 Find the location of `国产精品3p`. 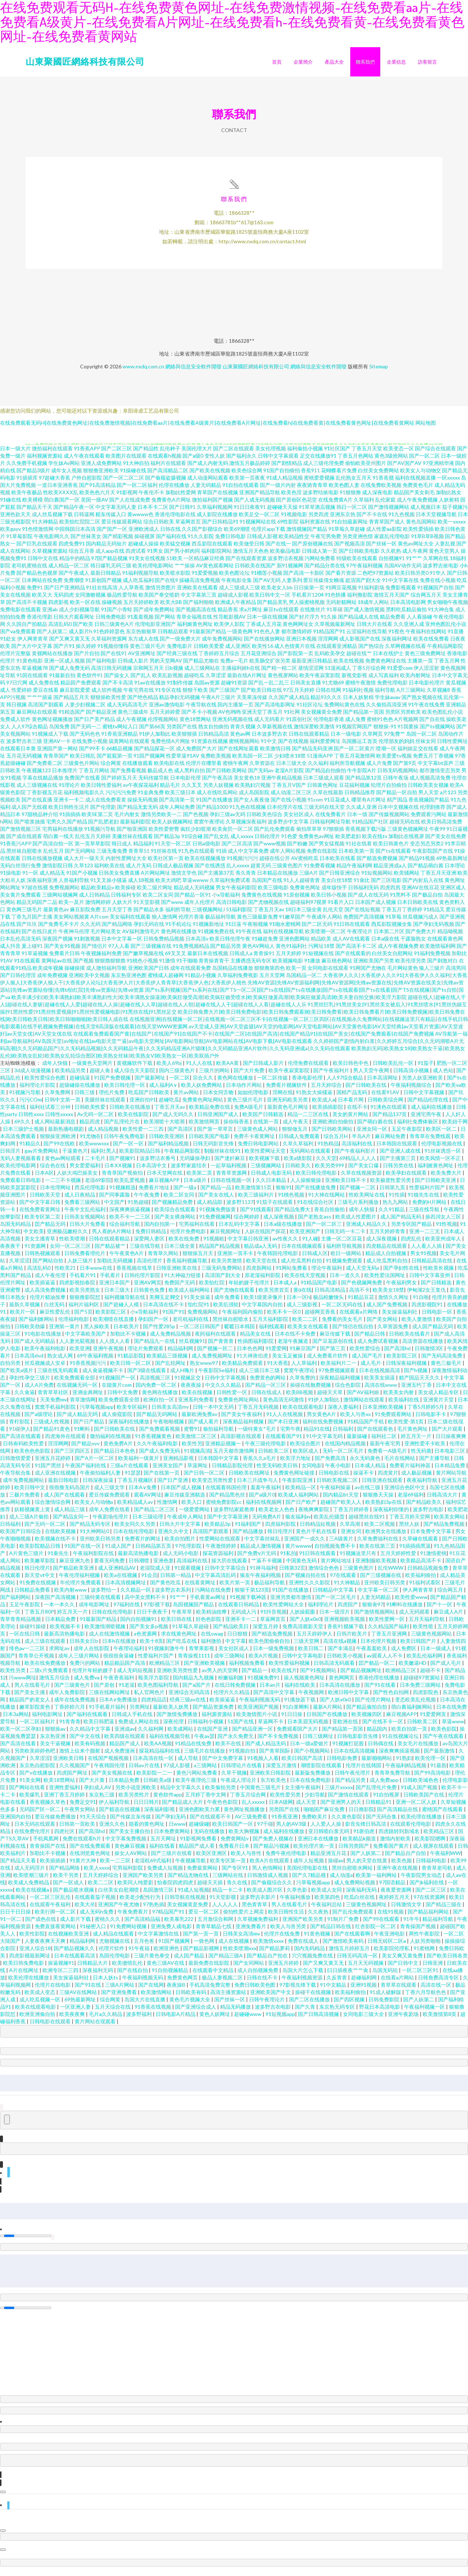

国产精品3p is located at coordinates (167, 841).